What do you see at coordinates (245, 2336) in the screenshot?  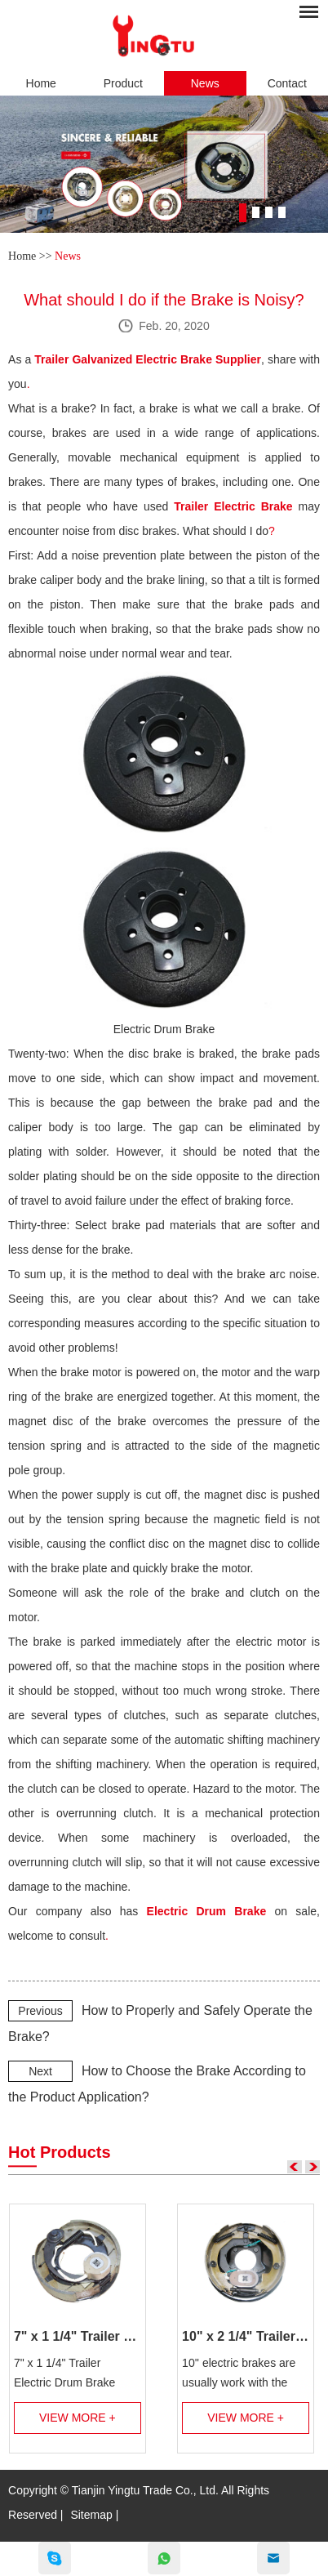 I see `10" x 2 1/4" Trailer Electric Brake Assembly` at bounding box center [245, 2336].